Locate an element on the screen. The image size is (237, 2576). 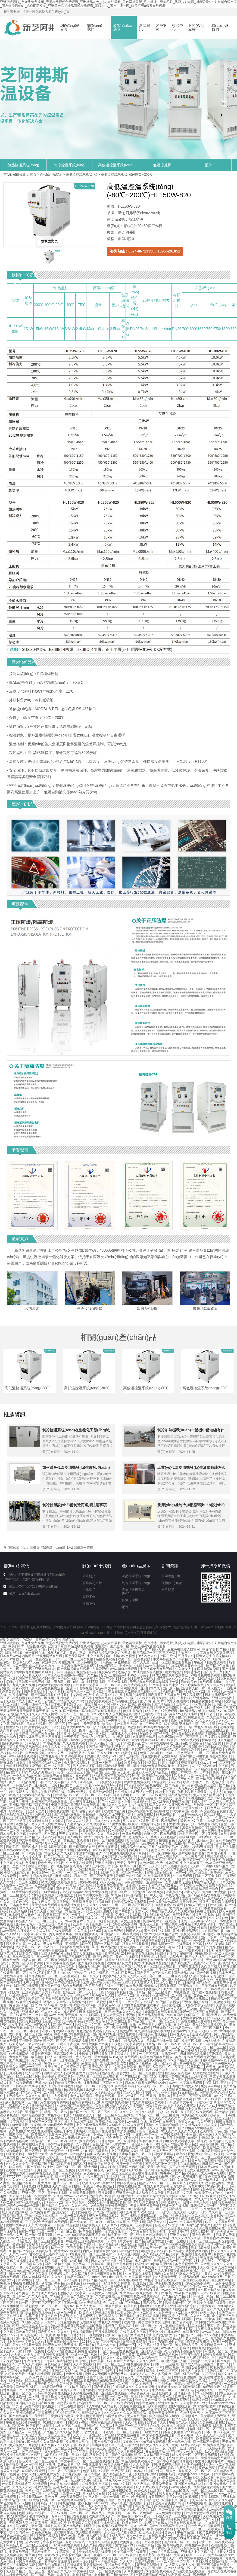
日本中文字幕一区二区 is located at coordinates (98, 1759).